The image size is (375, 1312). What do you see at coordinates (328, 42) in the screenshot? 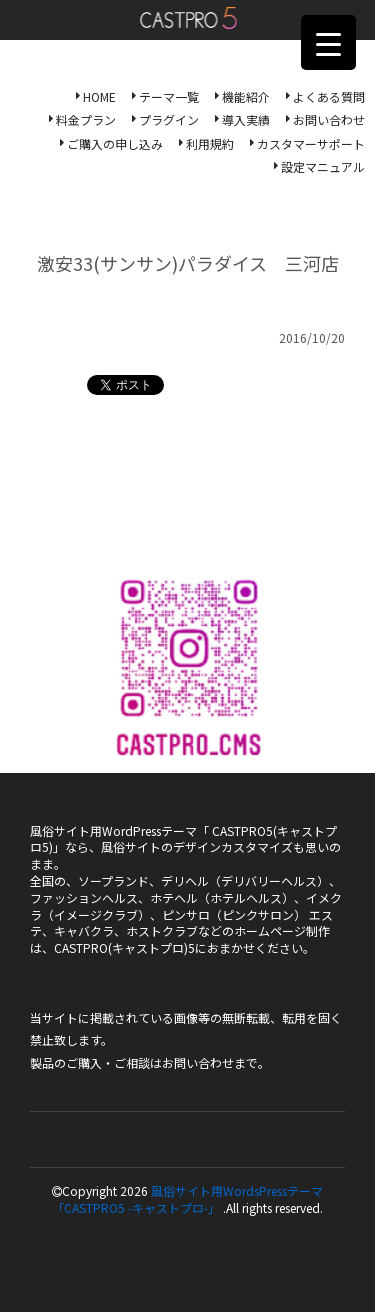
I see `[Menu Trigger]` at bounding box center [328, 42].